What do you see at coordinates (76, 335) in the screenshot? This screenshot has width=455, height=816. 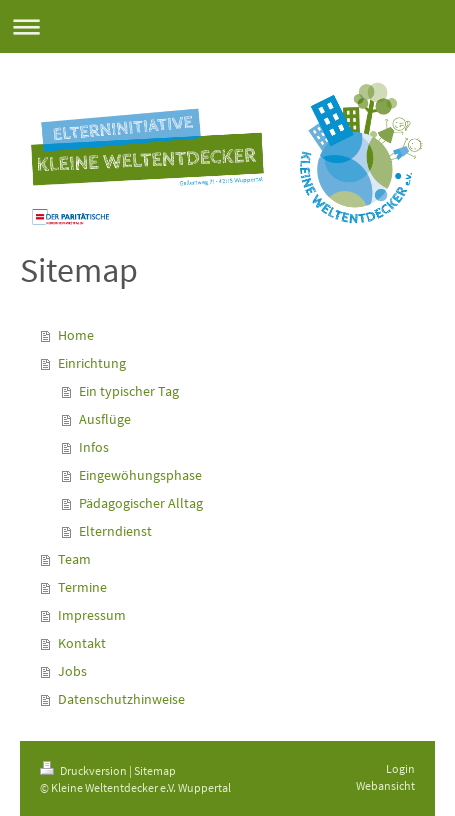 I see `Home` at bounding box center [76, 335].